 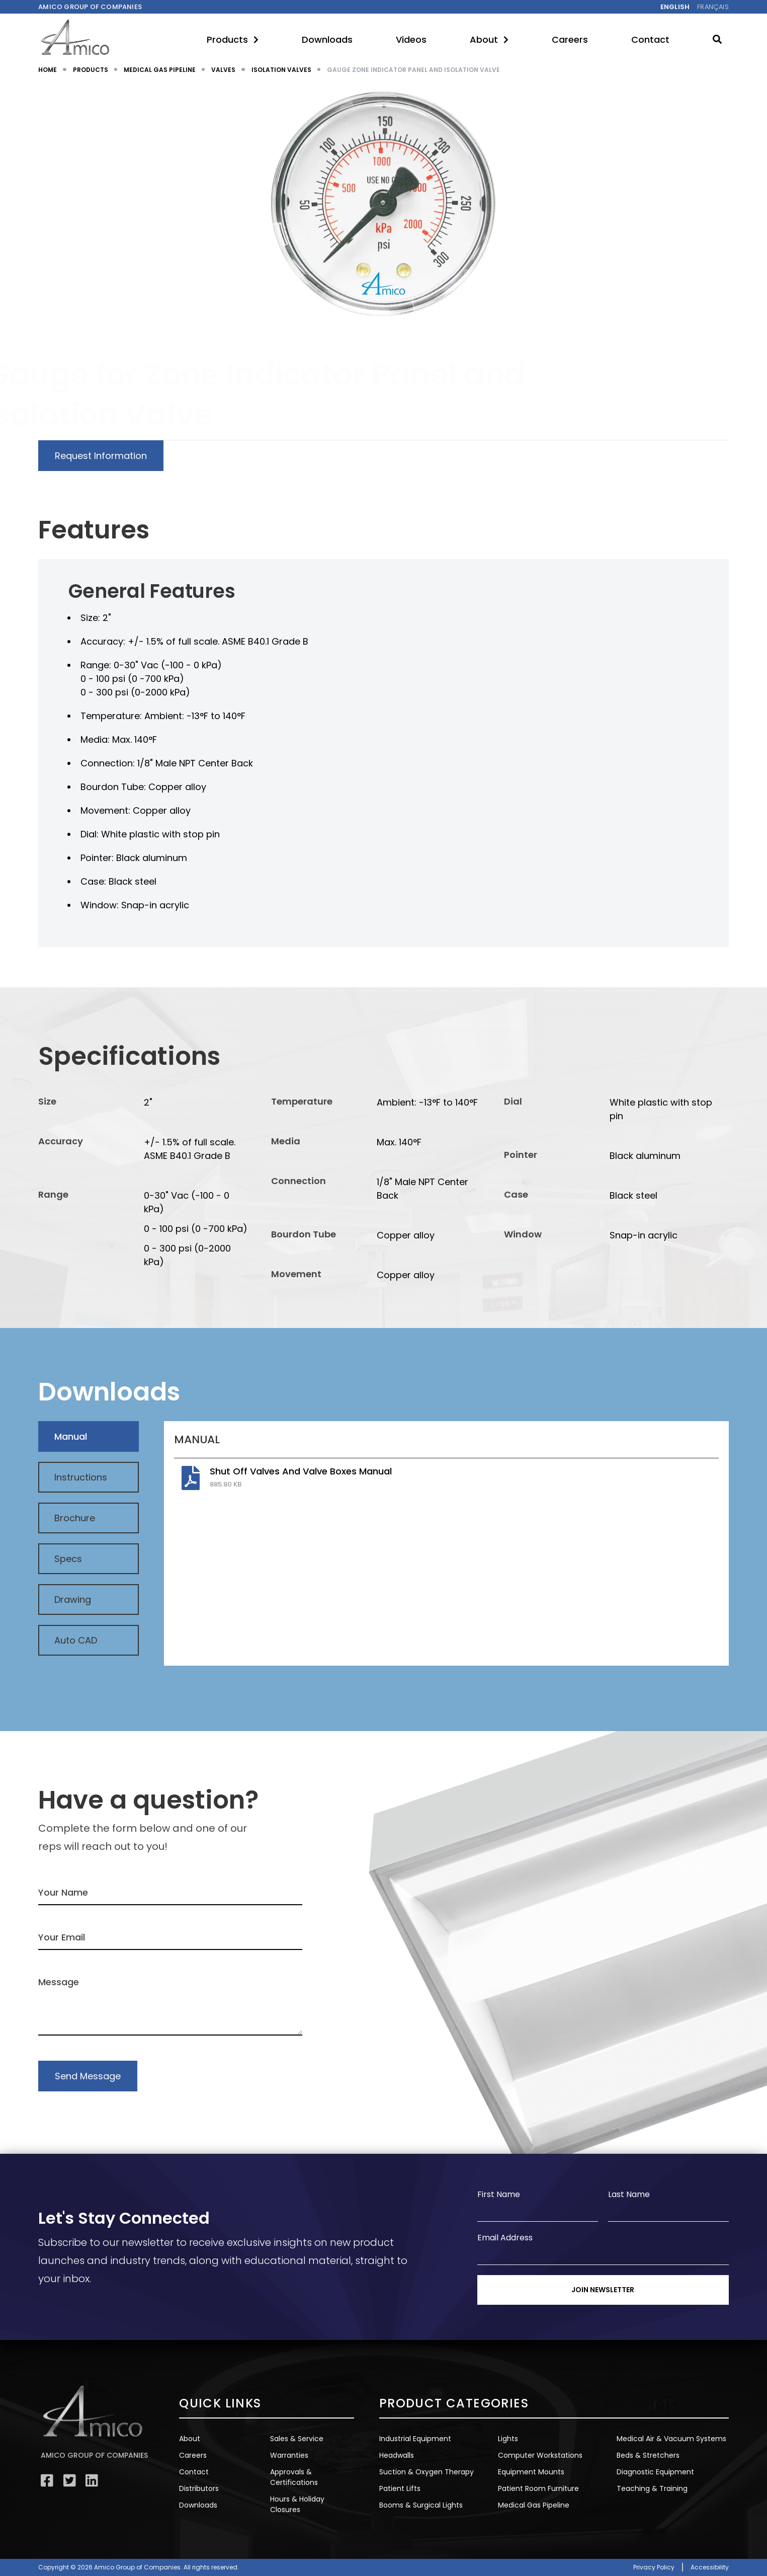 I want to click on Booms & Surgical Lights, so click(x=421, y=2505).